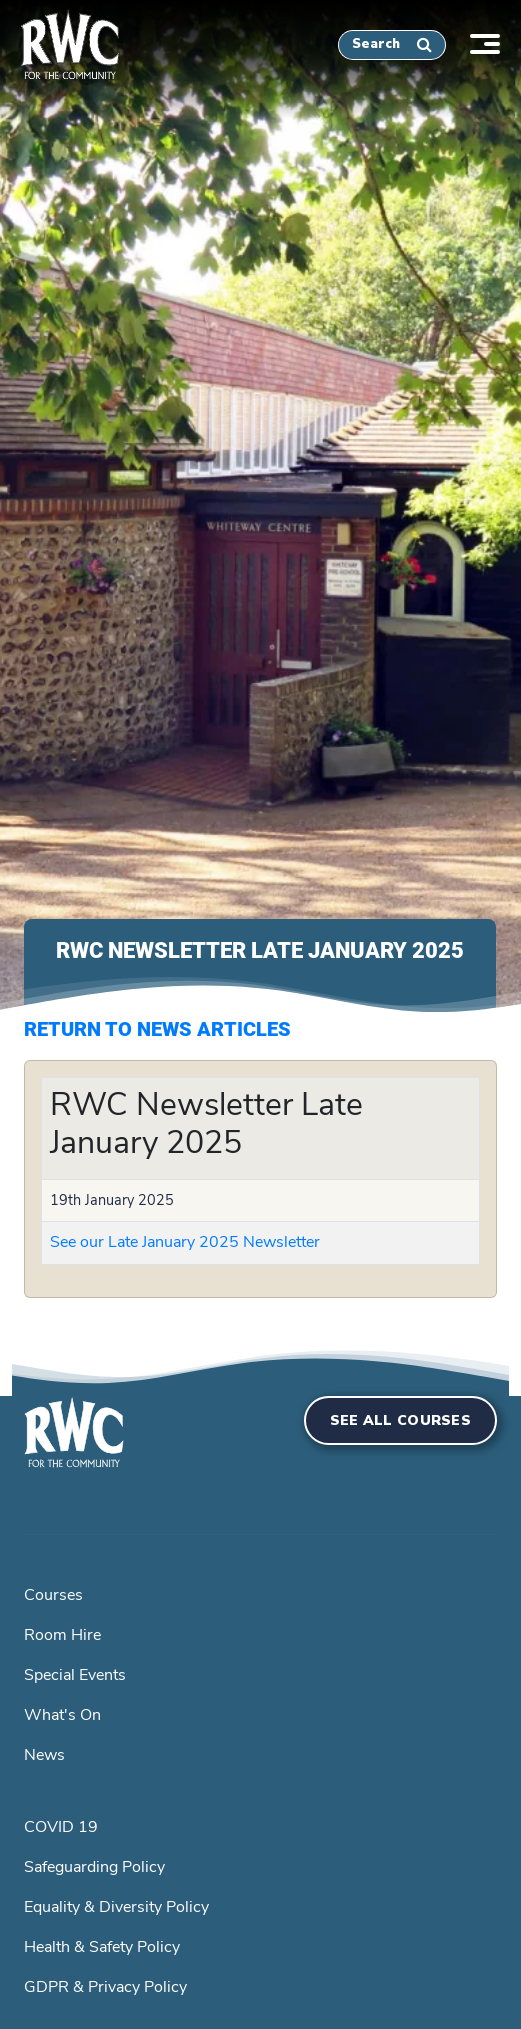 The height and width of the screenshot is (2029, 521). I want to click on What's On, so click(62, 1715).